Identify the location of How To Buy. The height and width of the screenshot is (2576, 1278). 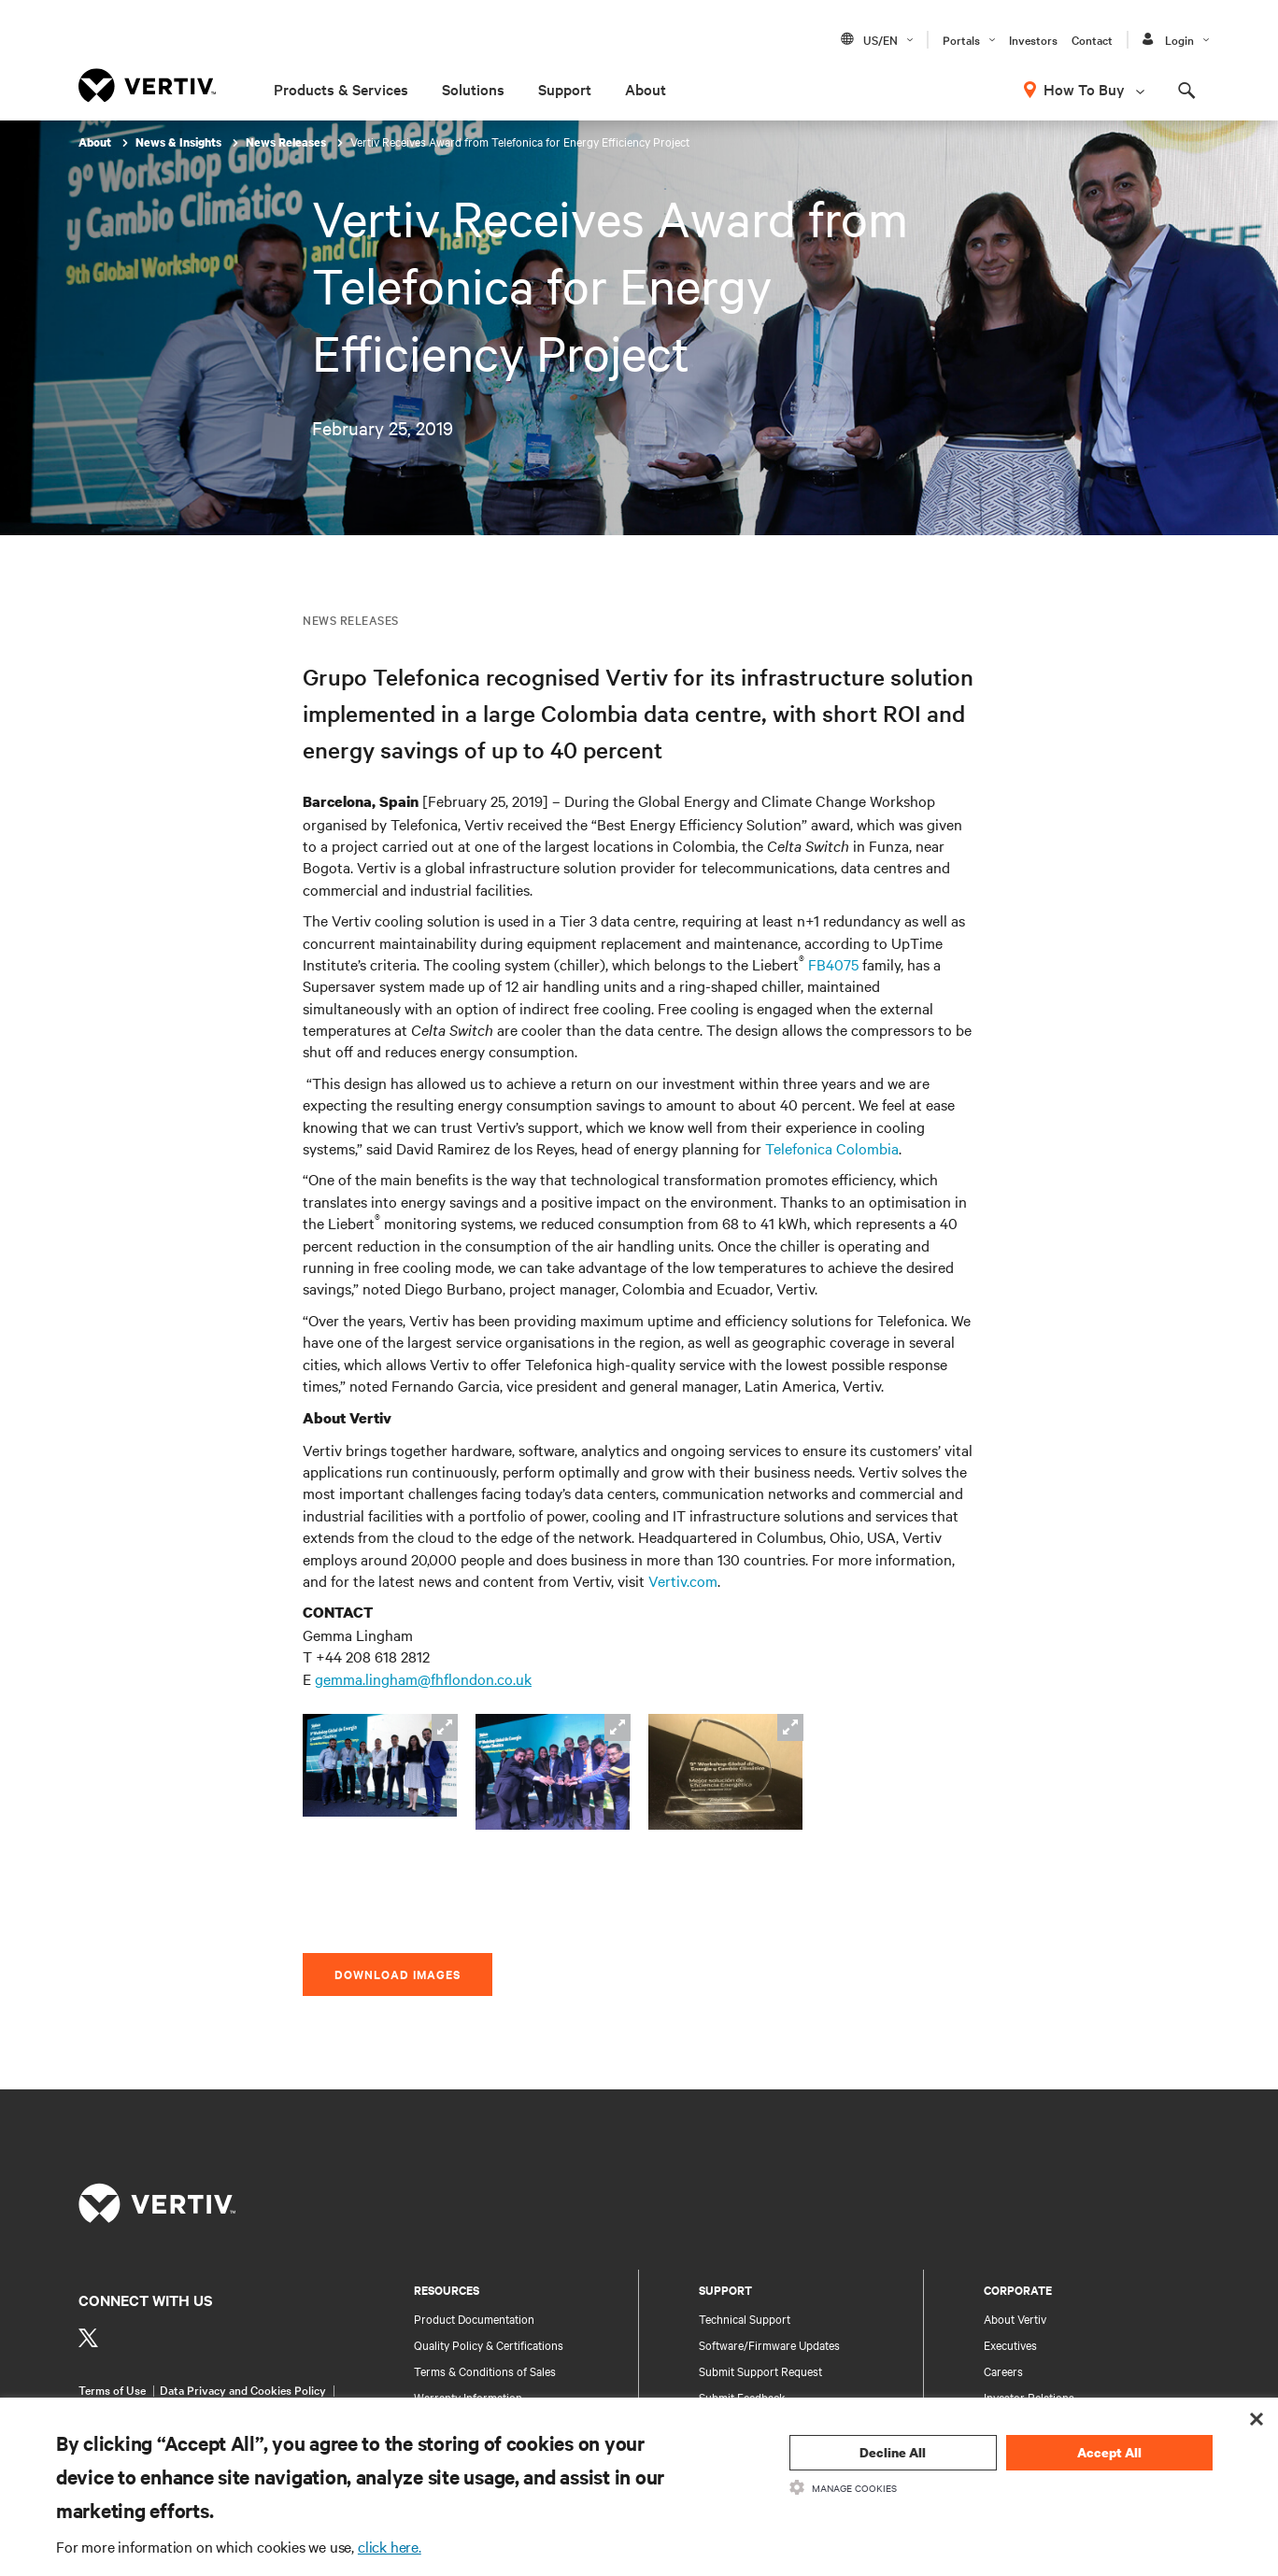
(1084, 88).